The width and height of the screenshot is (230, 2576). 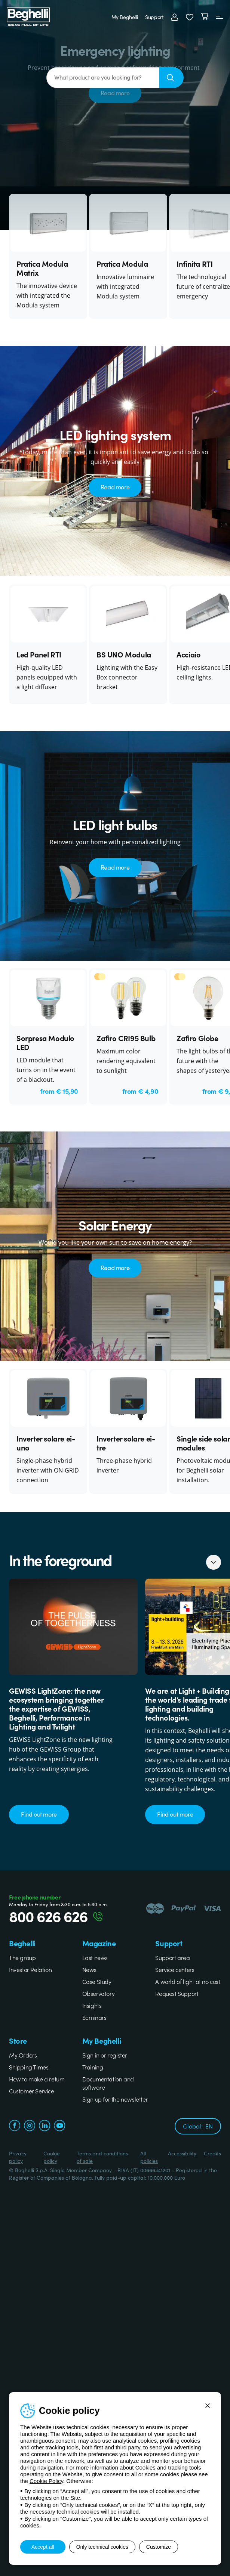 What do you see at coordinates (29, 2126) in the screenshot?
I see `[instagram.com]` at bounding box center [29, 2126].